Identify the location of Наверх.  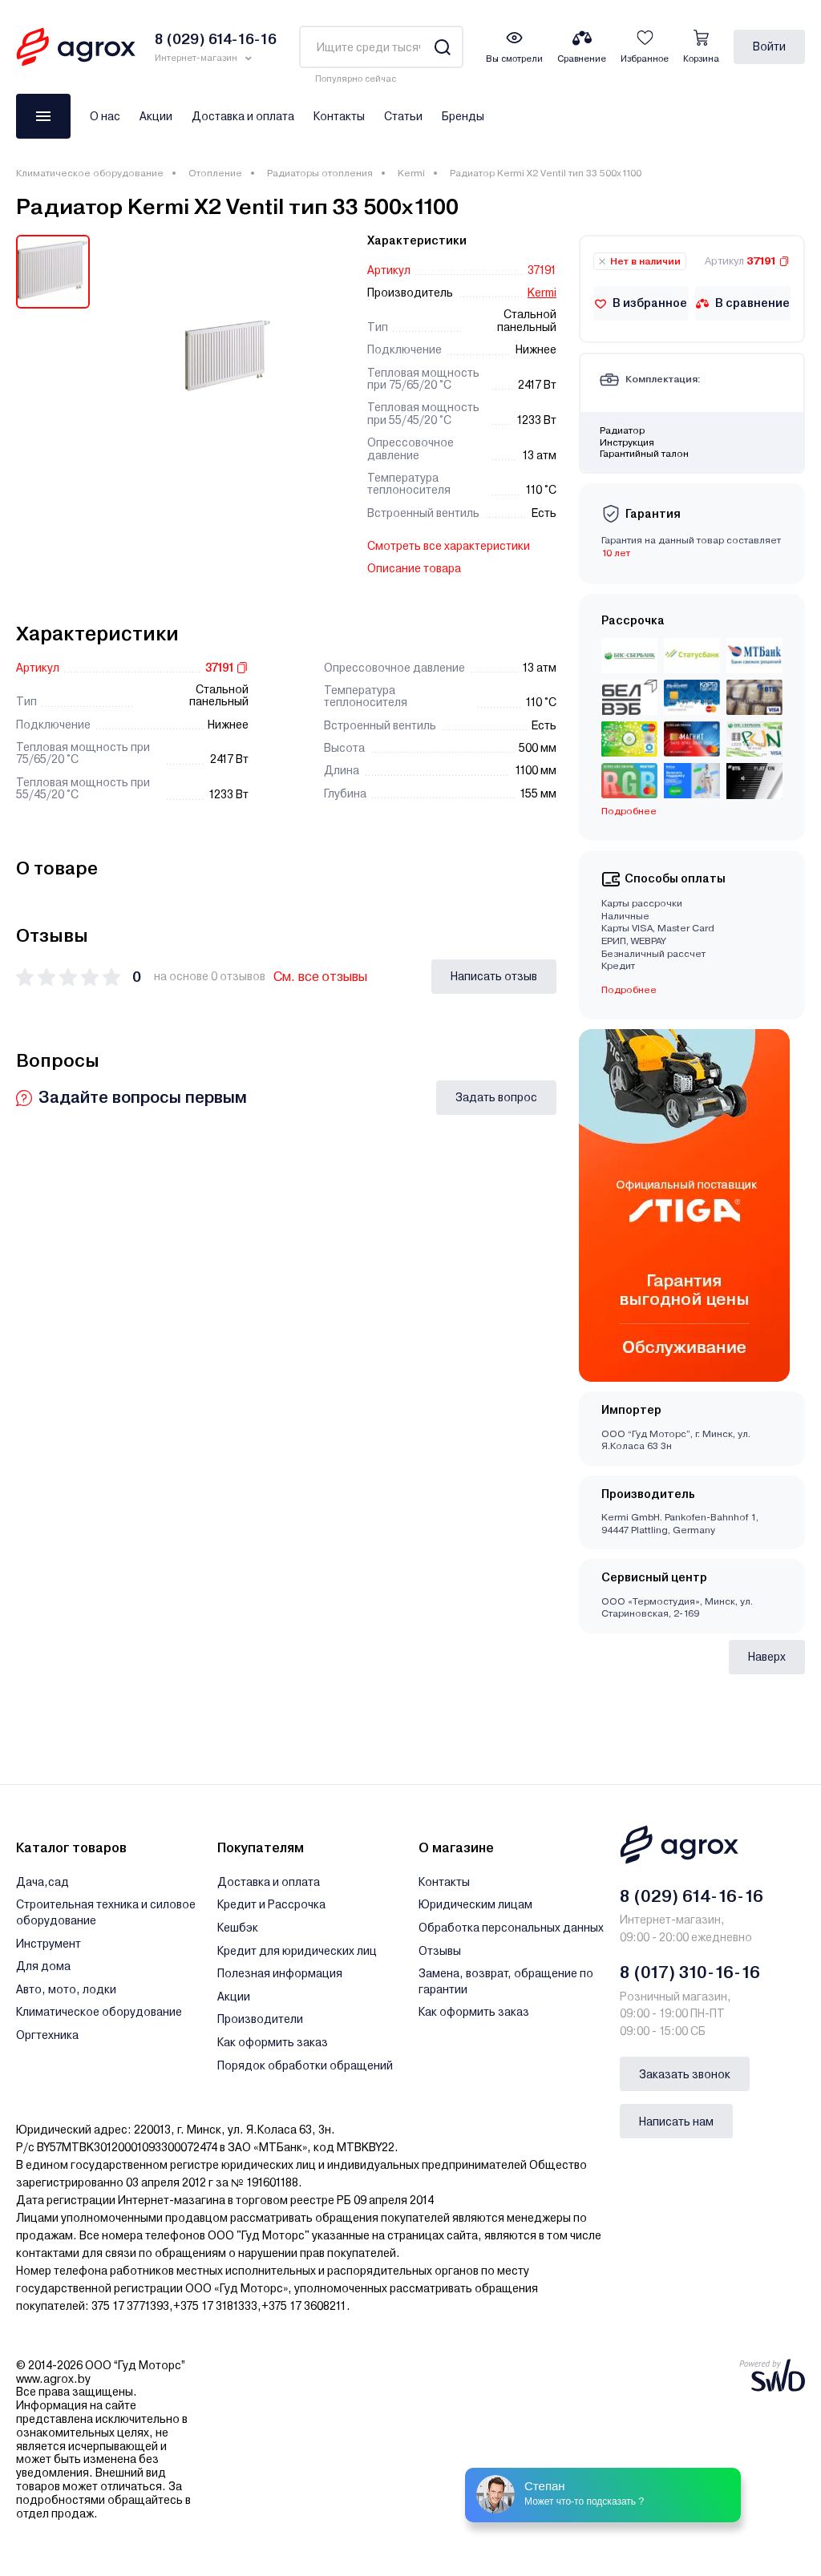
(767, 1656).